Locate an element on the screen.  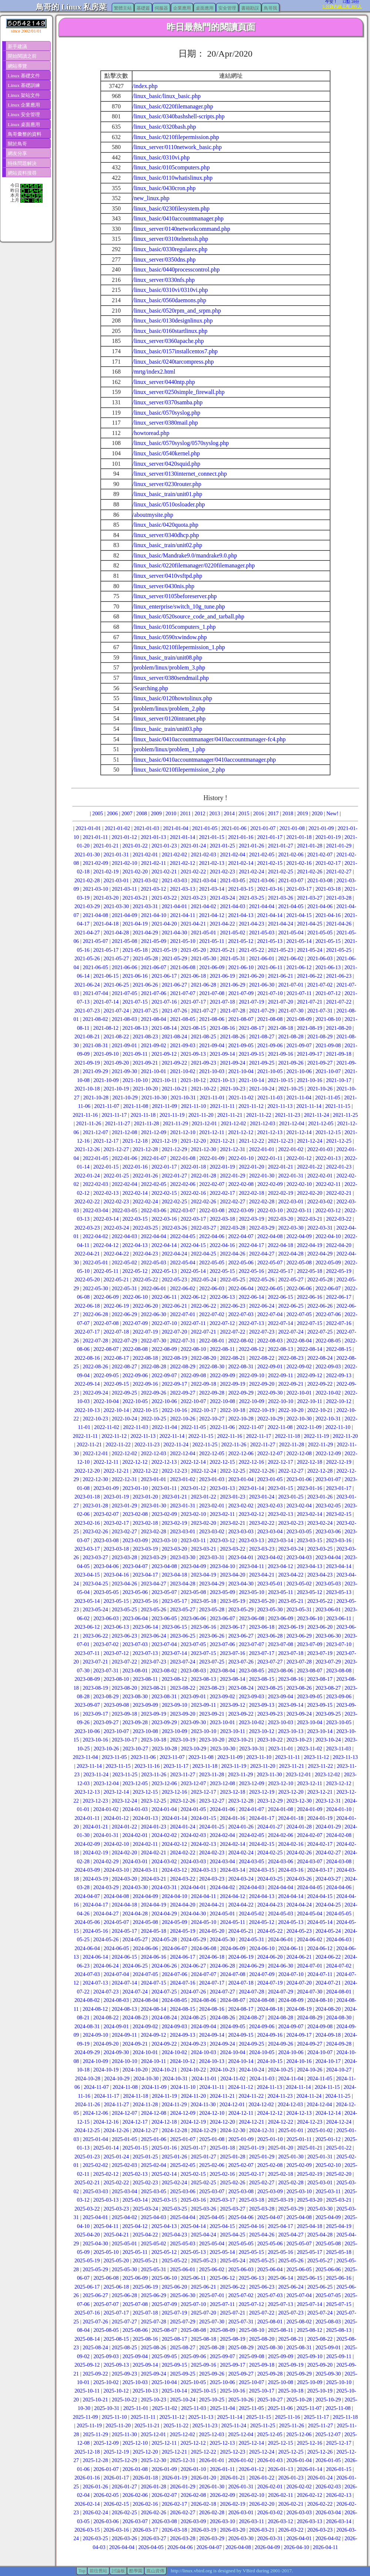
2026-01-21 is located at coordinates (232, 2478).